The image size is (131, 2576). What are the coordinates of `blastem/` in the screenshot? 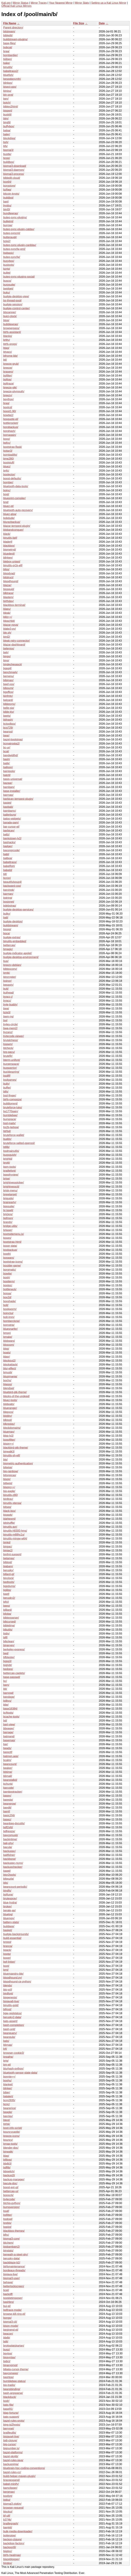 It's located at (8, 597).